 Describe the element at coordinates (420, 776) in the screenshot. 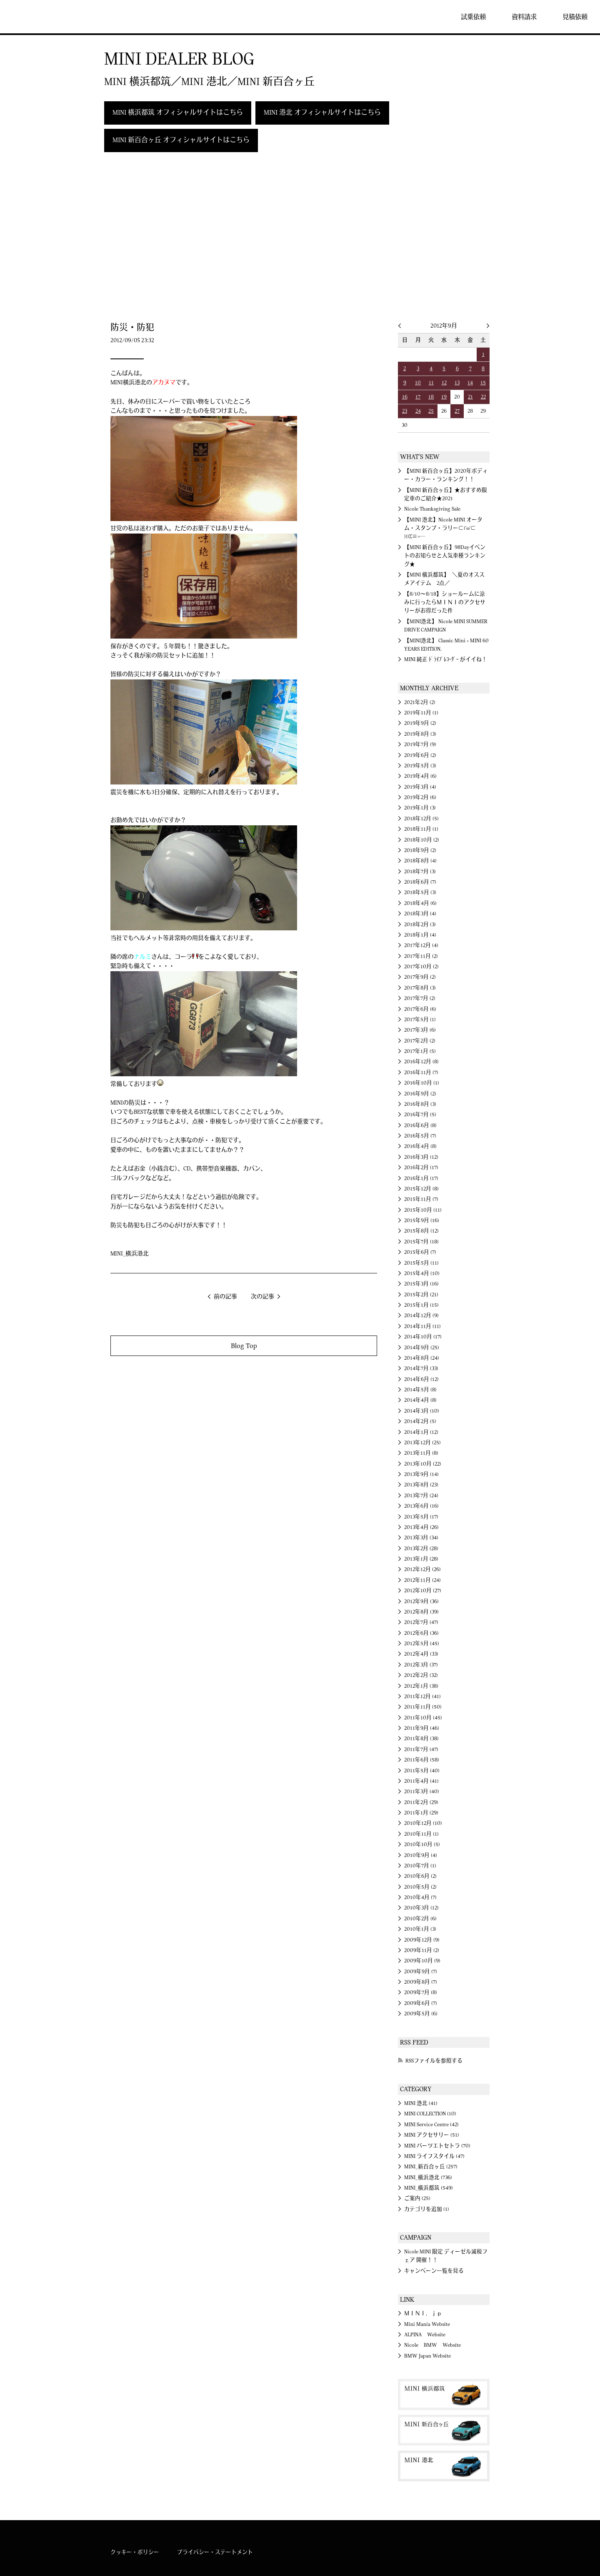

I see `2019年4月 (6)` at that location.